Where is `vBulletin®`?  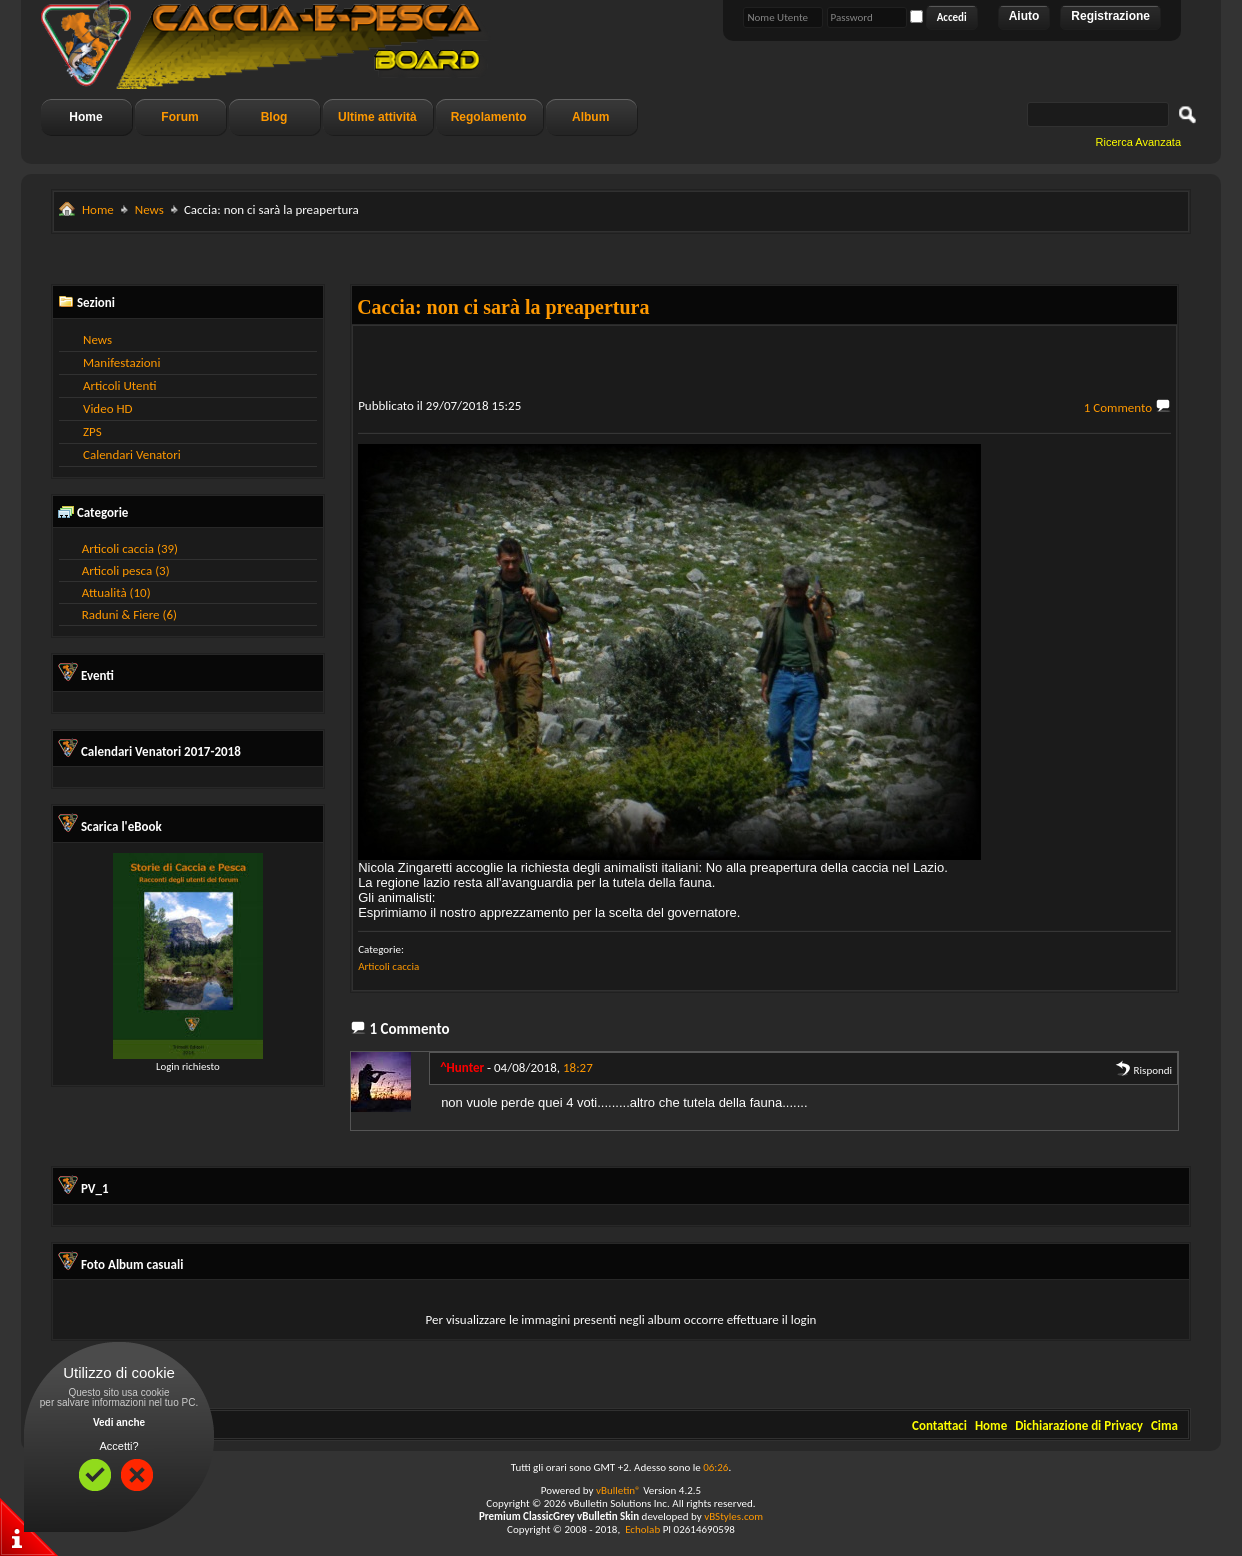
vBulletin® is located at coordinates (618, 1490).